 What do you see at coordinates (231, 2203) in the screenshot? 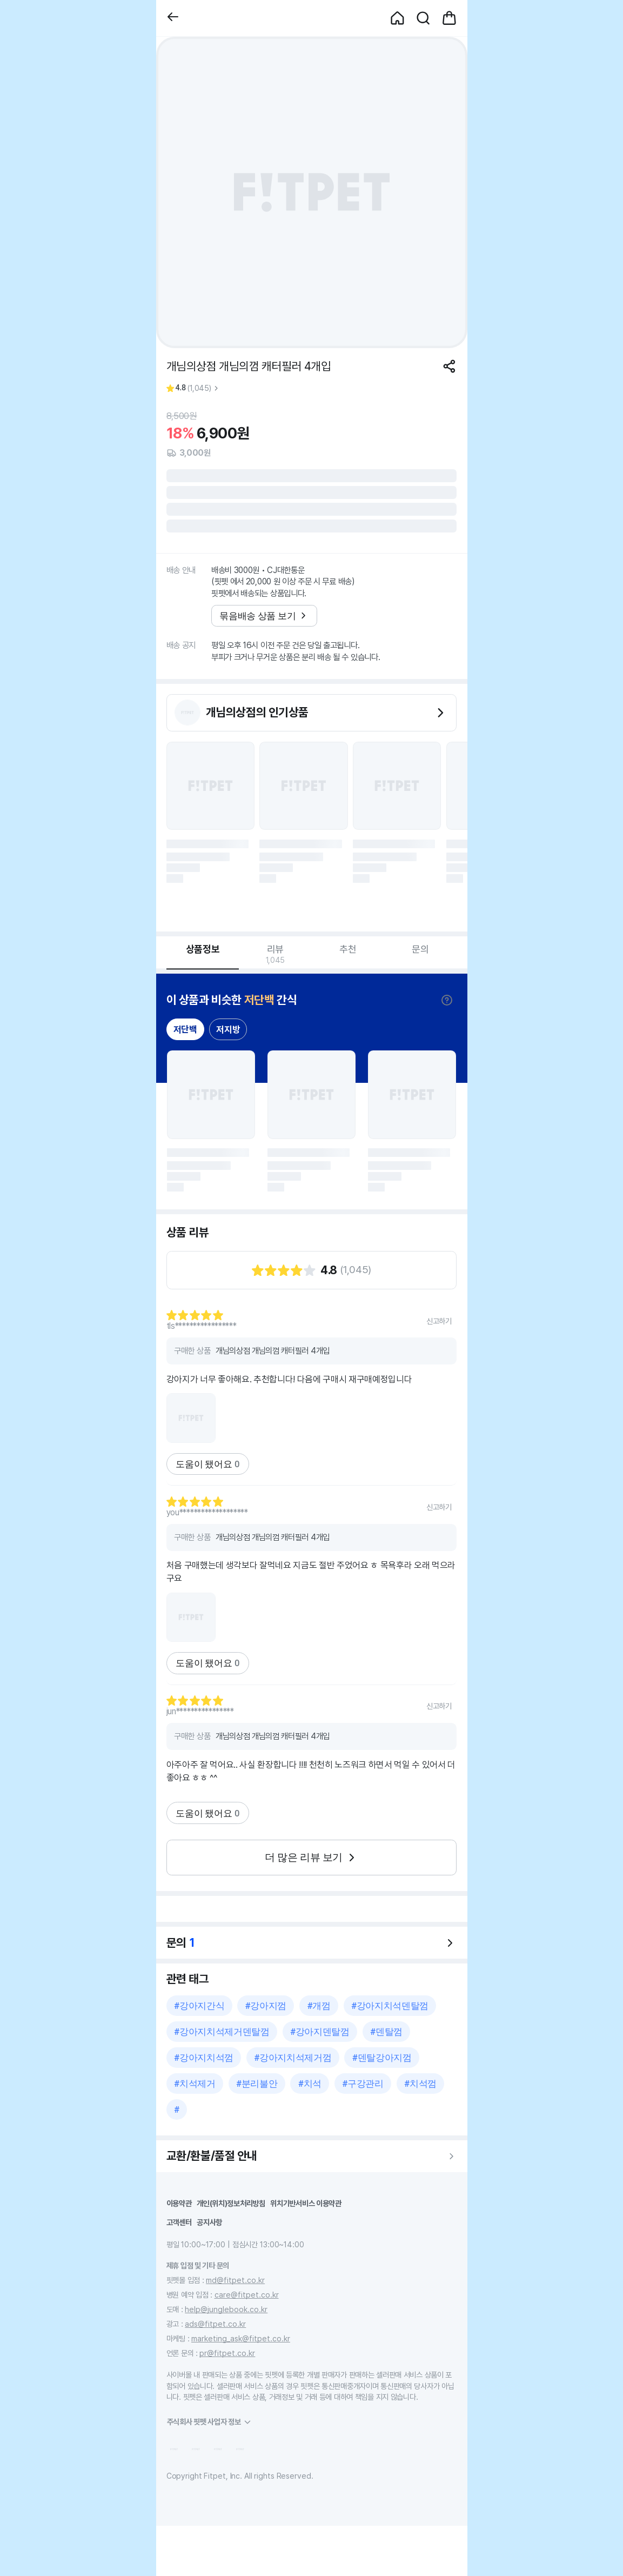
I see `개인(위치)정보처리방침 [button]` at bounding box center [231, 2203].